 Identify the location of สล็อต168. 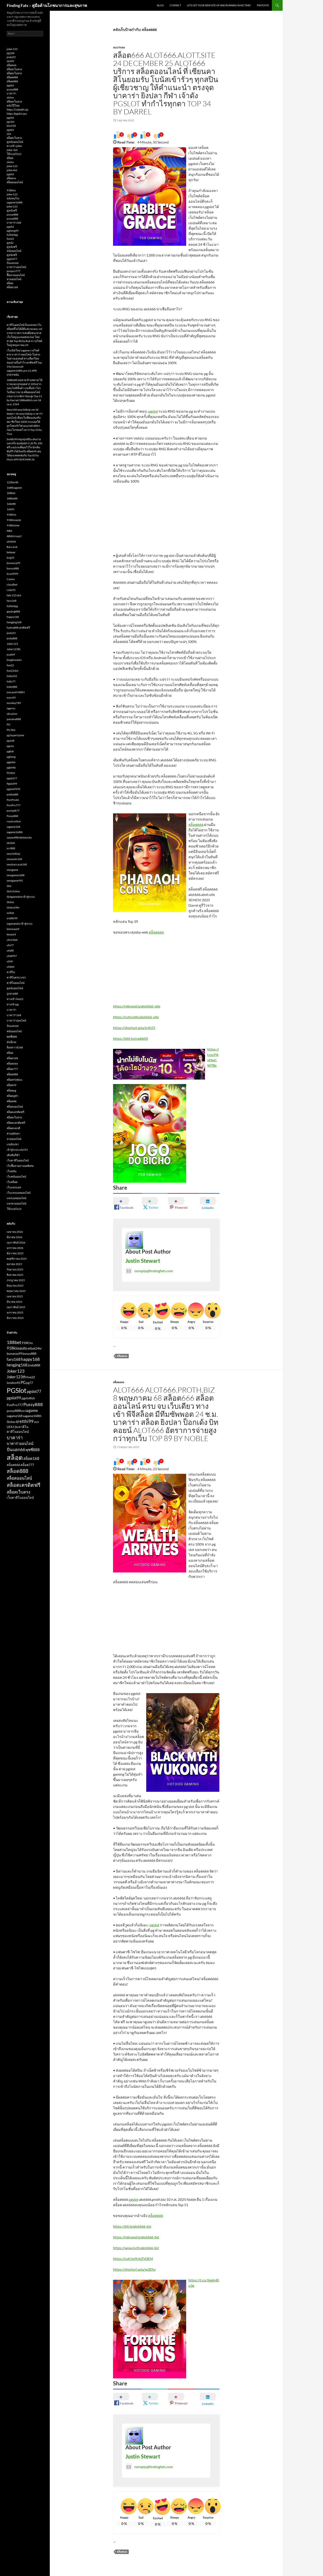
(12, 287).